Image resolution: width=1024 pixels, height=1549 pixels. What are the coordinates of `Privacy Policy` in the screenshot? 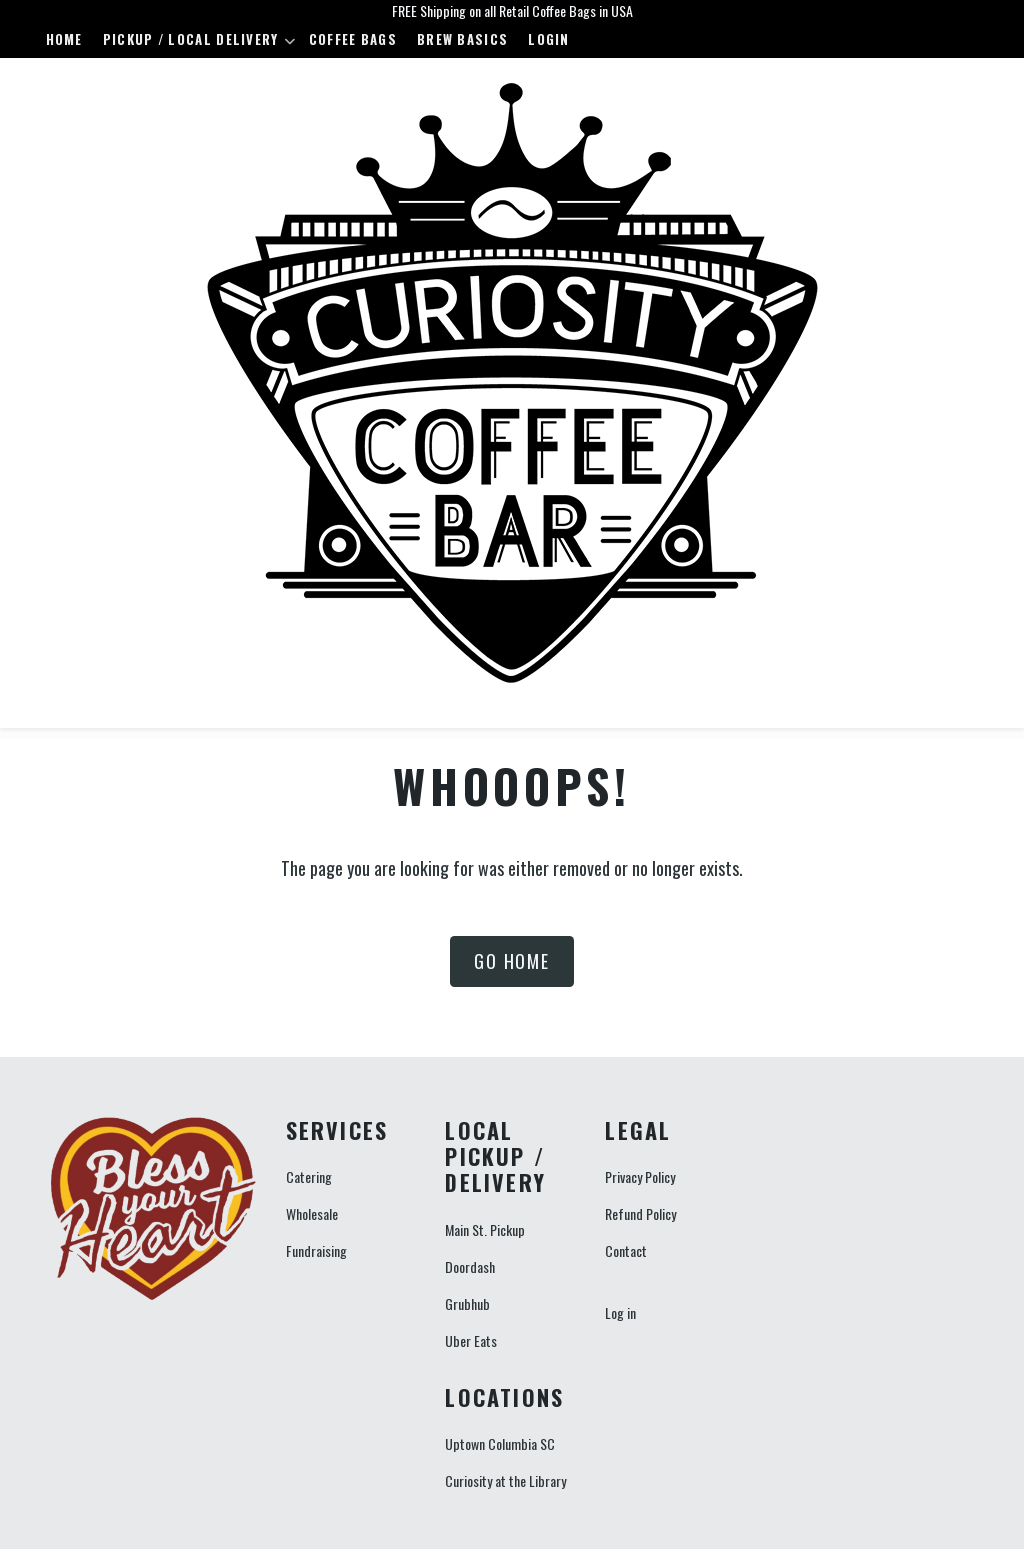 It's located at (640, 1176).